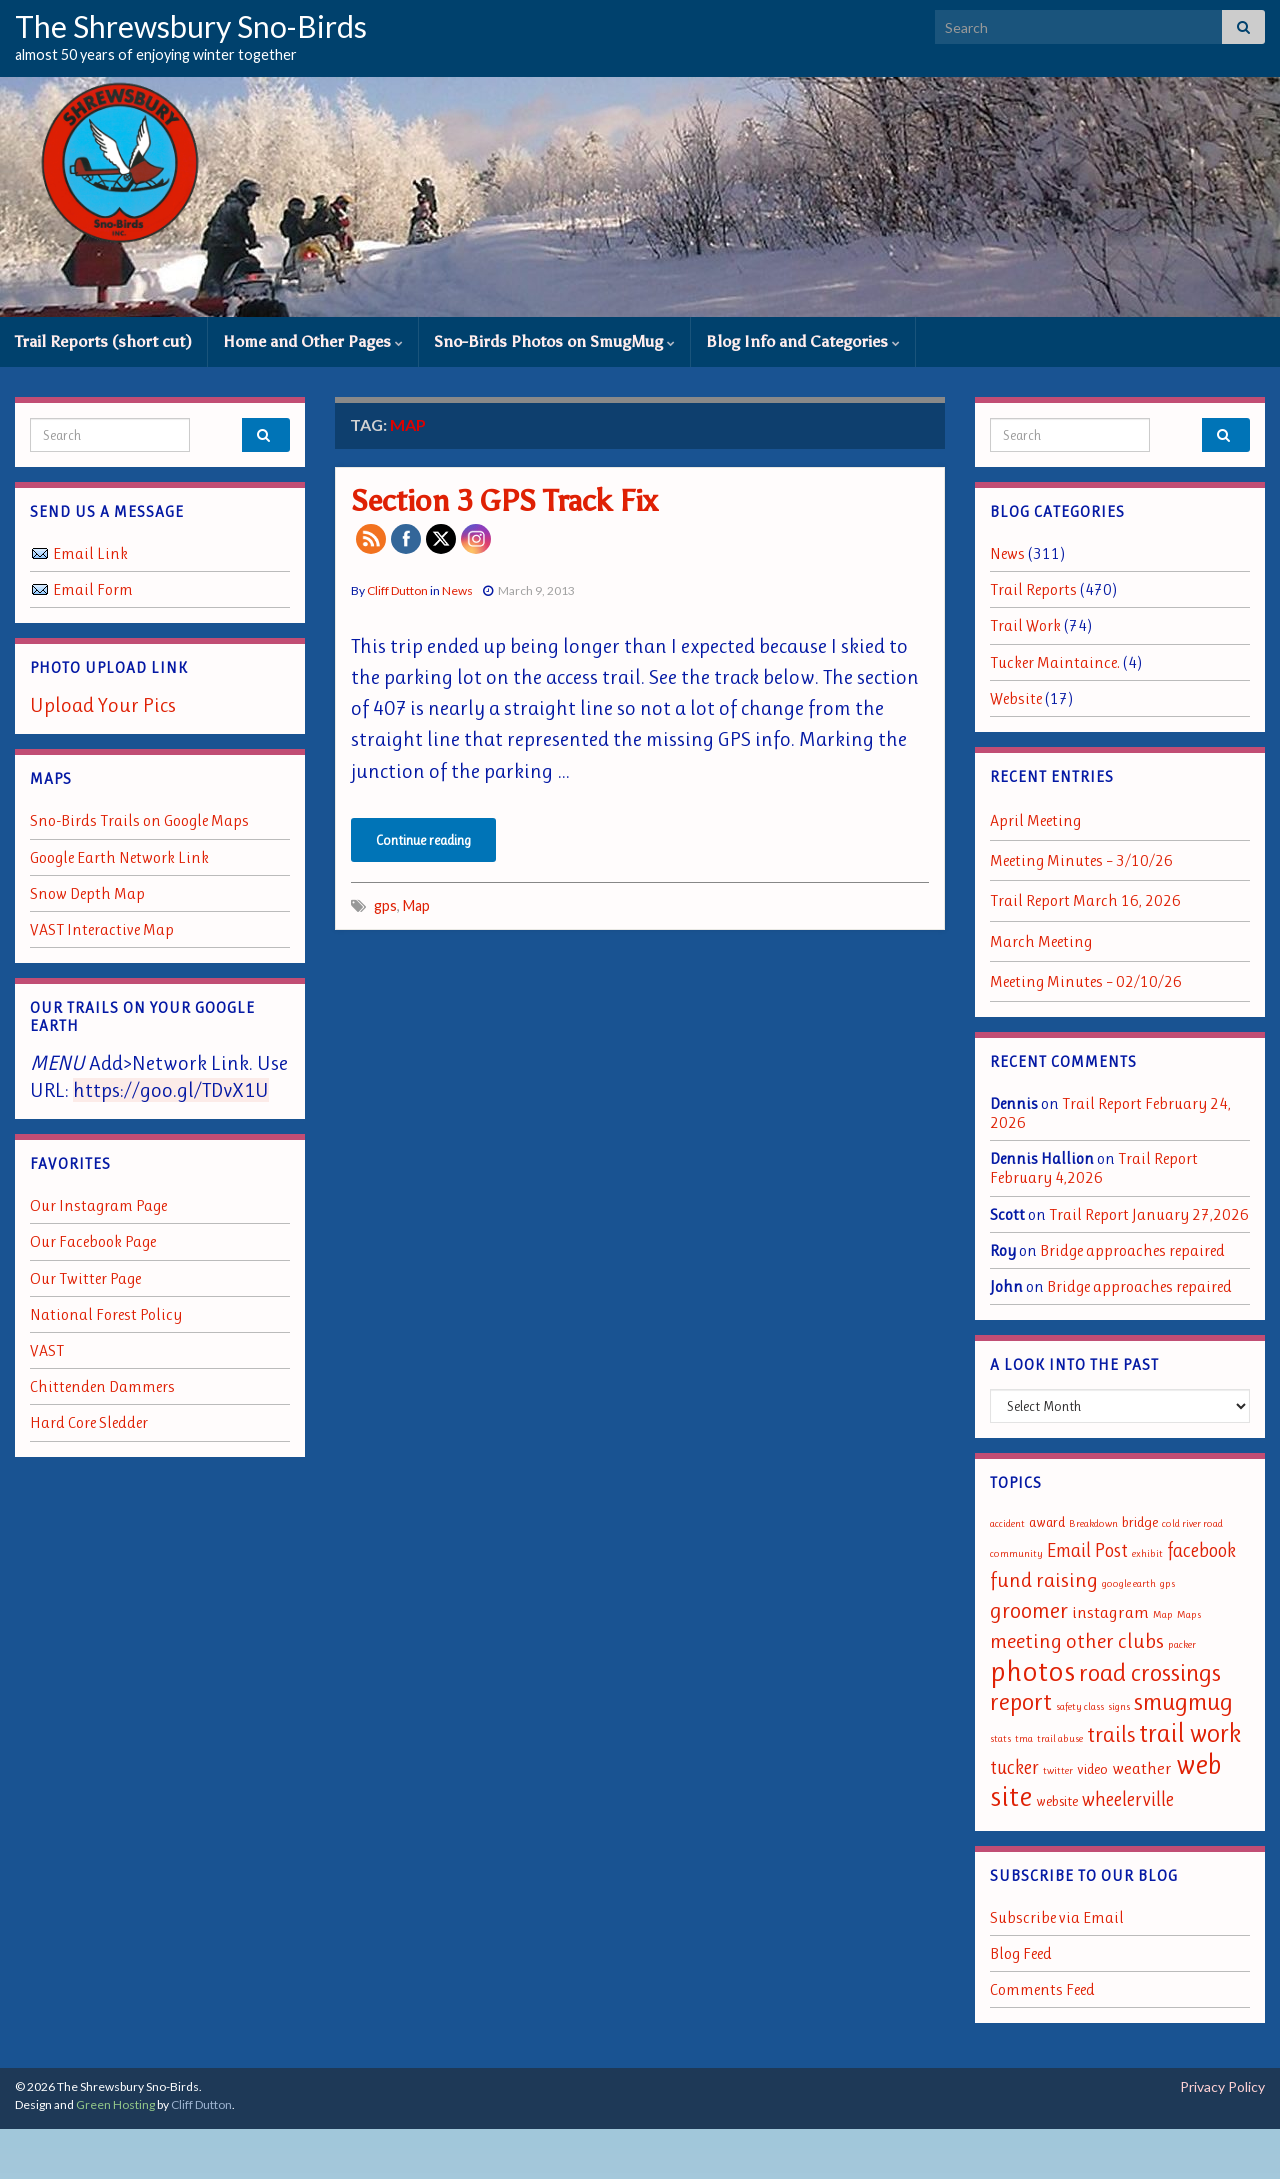 The image size is (1280, 2179). Describe the element at coordinates (1085, 900) in the screenshot. I see `Trail Report March 16, 2026` at that location.